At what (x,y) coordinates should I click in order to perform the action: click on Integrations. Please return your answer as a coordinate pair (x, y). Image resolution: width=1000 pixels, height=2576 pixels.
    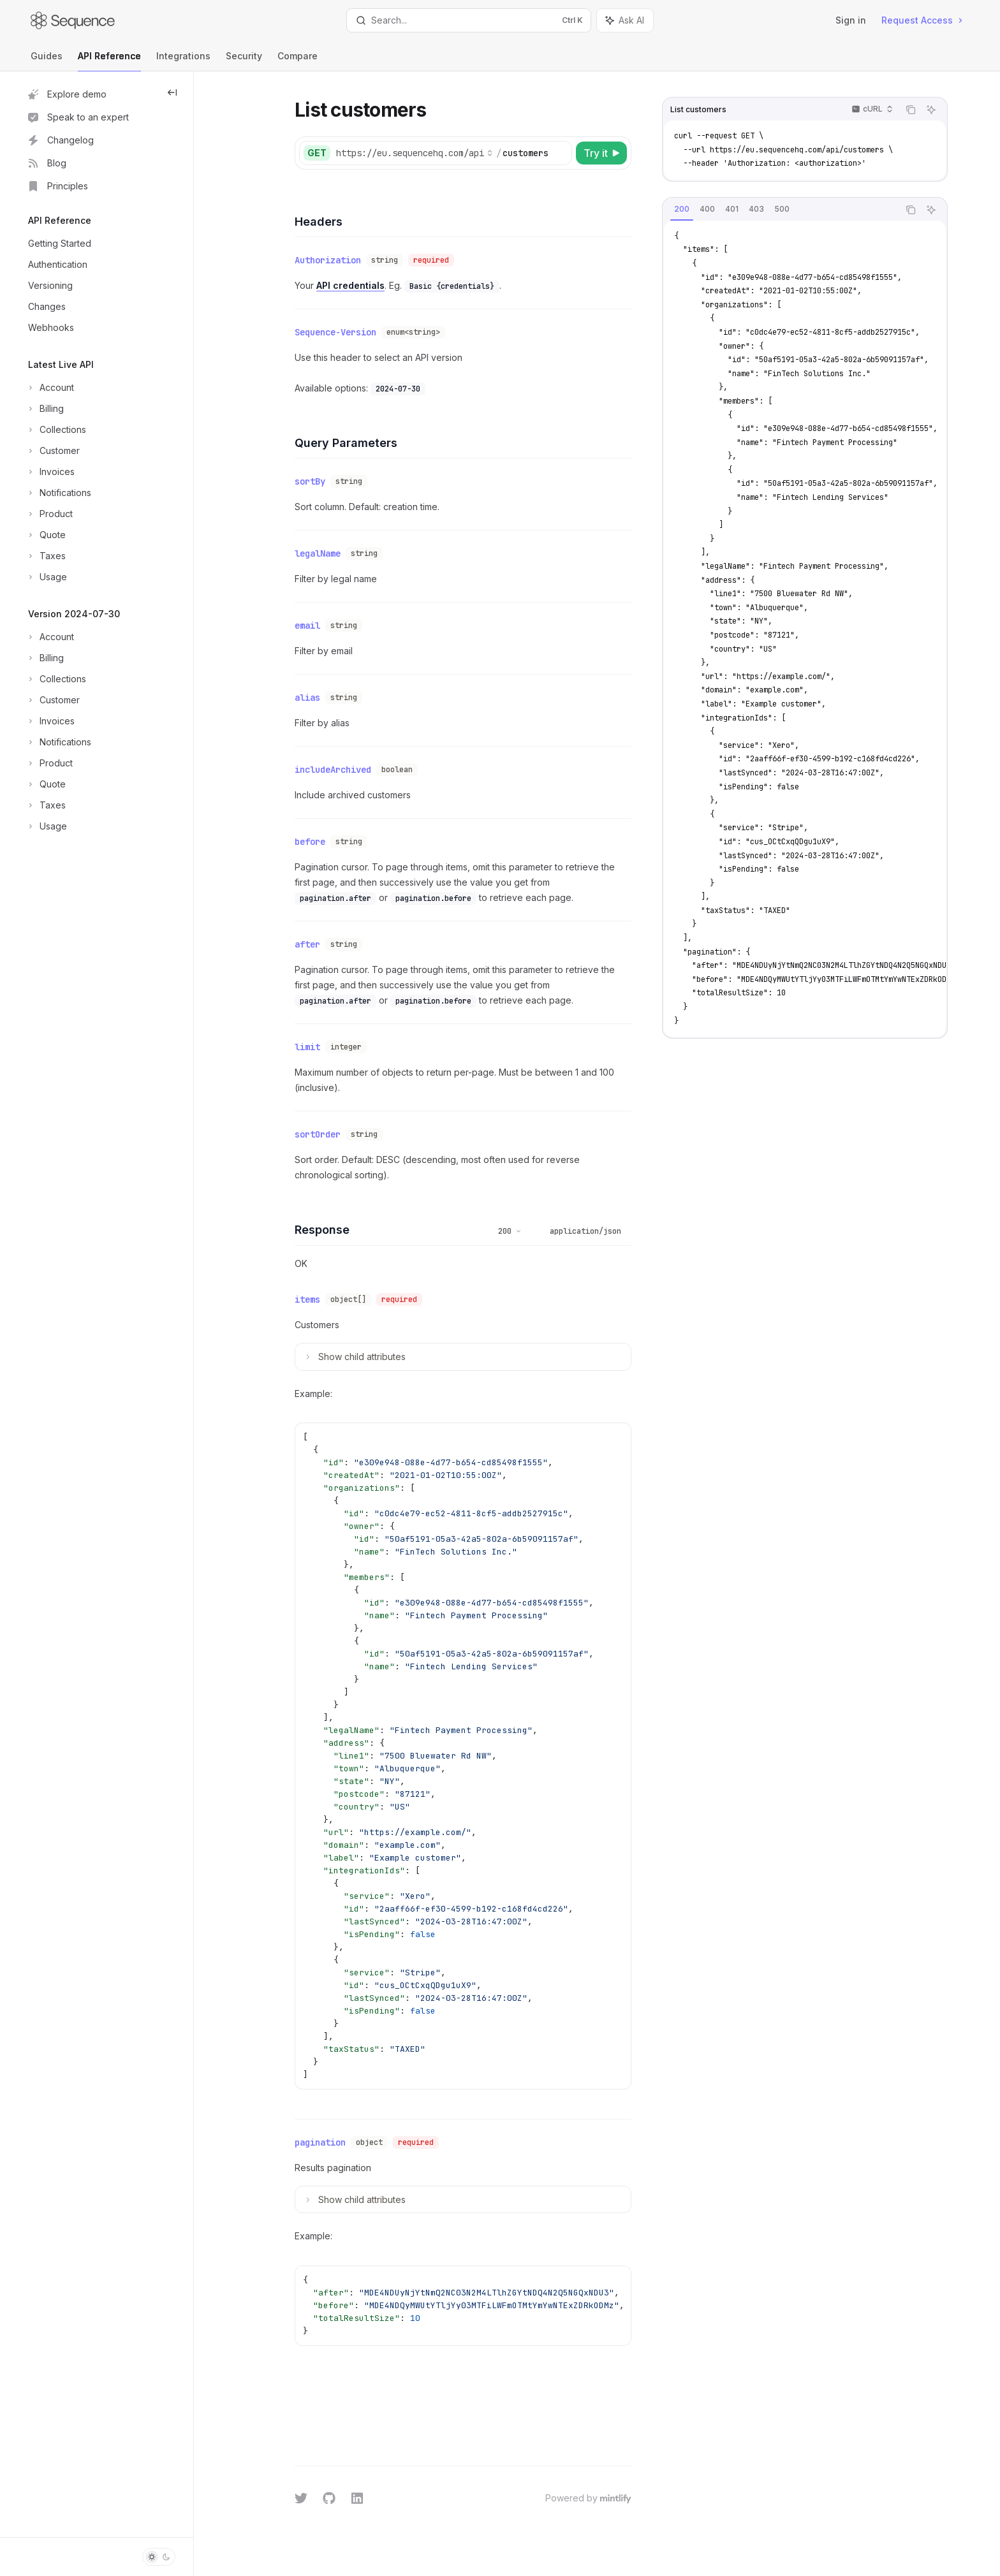
    Looking at the image, I should click on (183, 60).